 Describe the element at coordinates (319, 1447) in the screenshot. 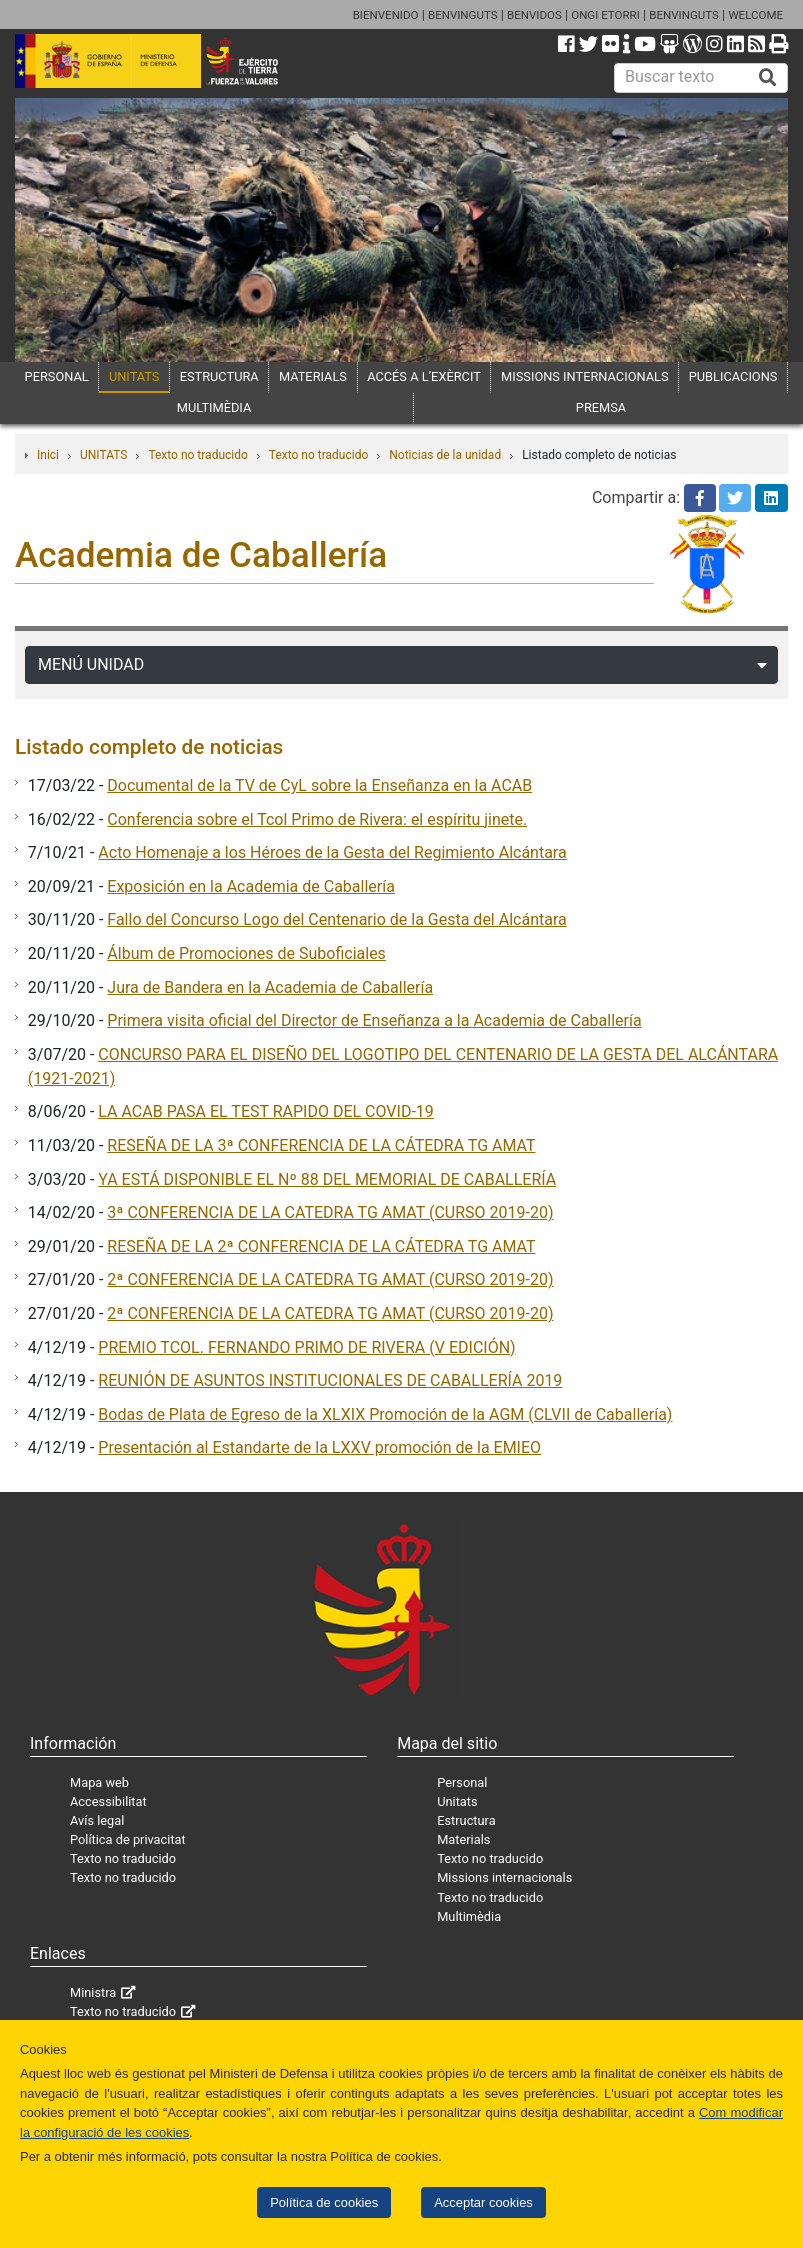

I see `Presentación al Estandarte de la LXXV promoción de la EMIEO` at that location.